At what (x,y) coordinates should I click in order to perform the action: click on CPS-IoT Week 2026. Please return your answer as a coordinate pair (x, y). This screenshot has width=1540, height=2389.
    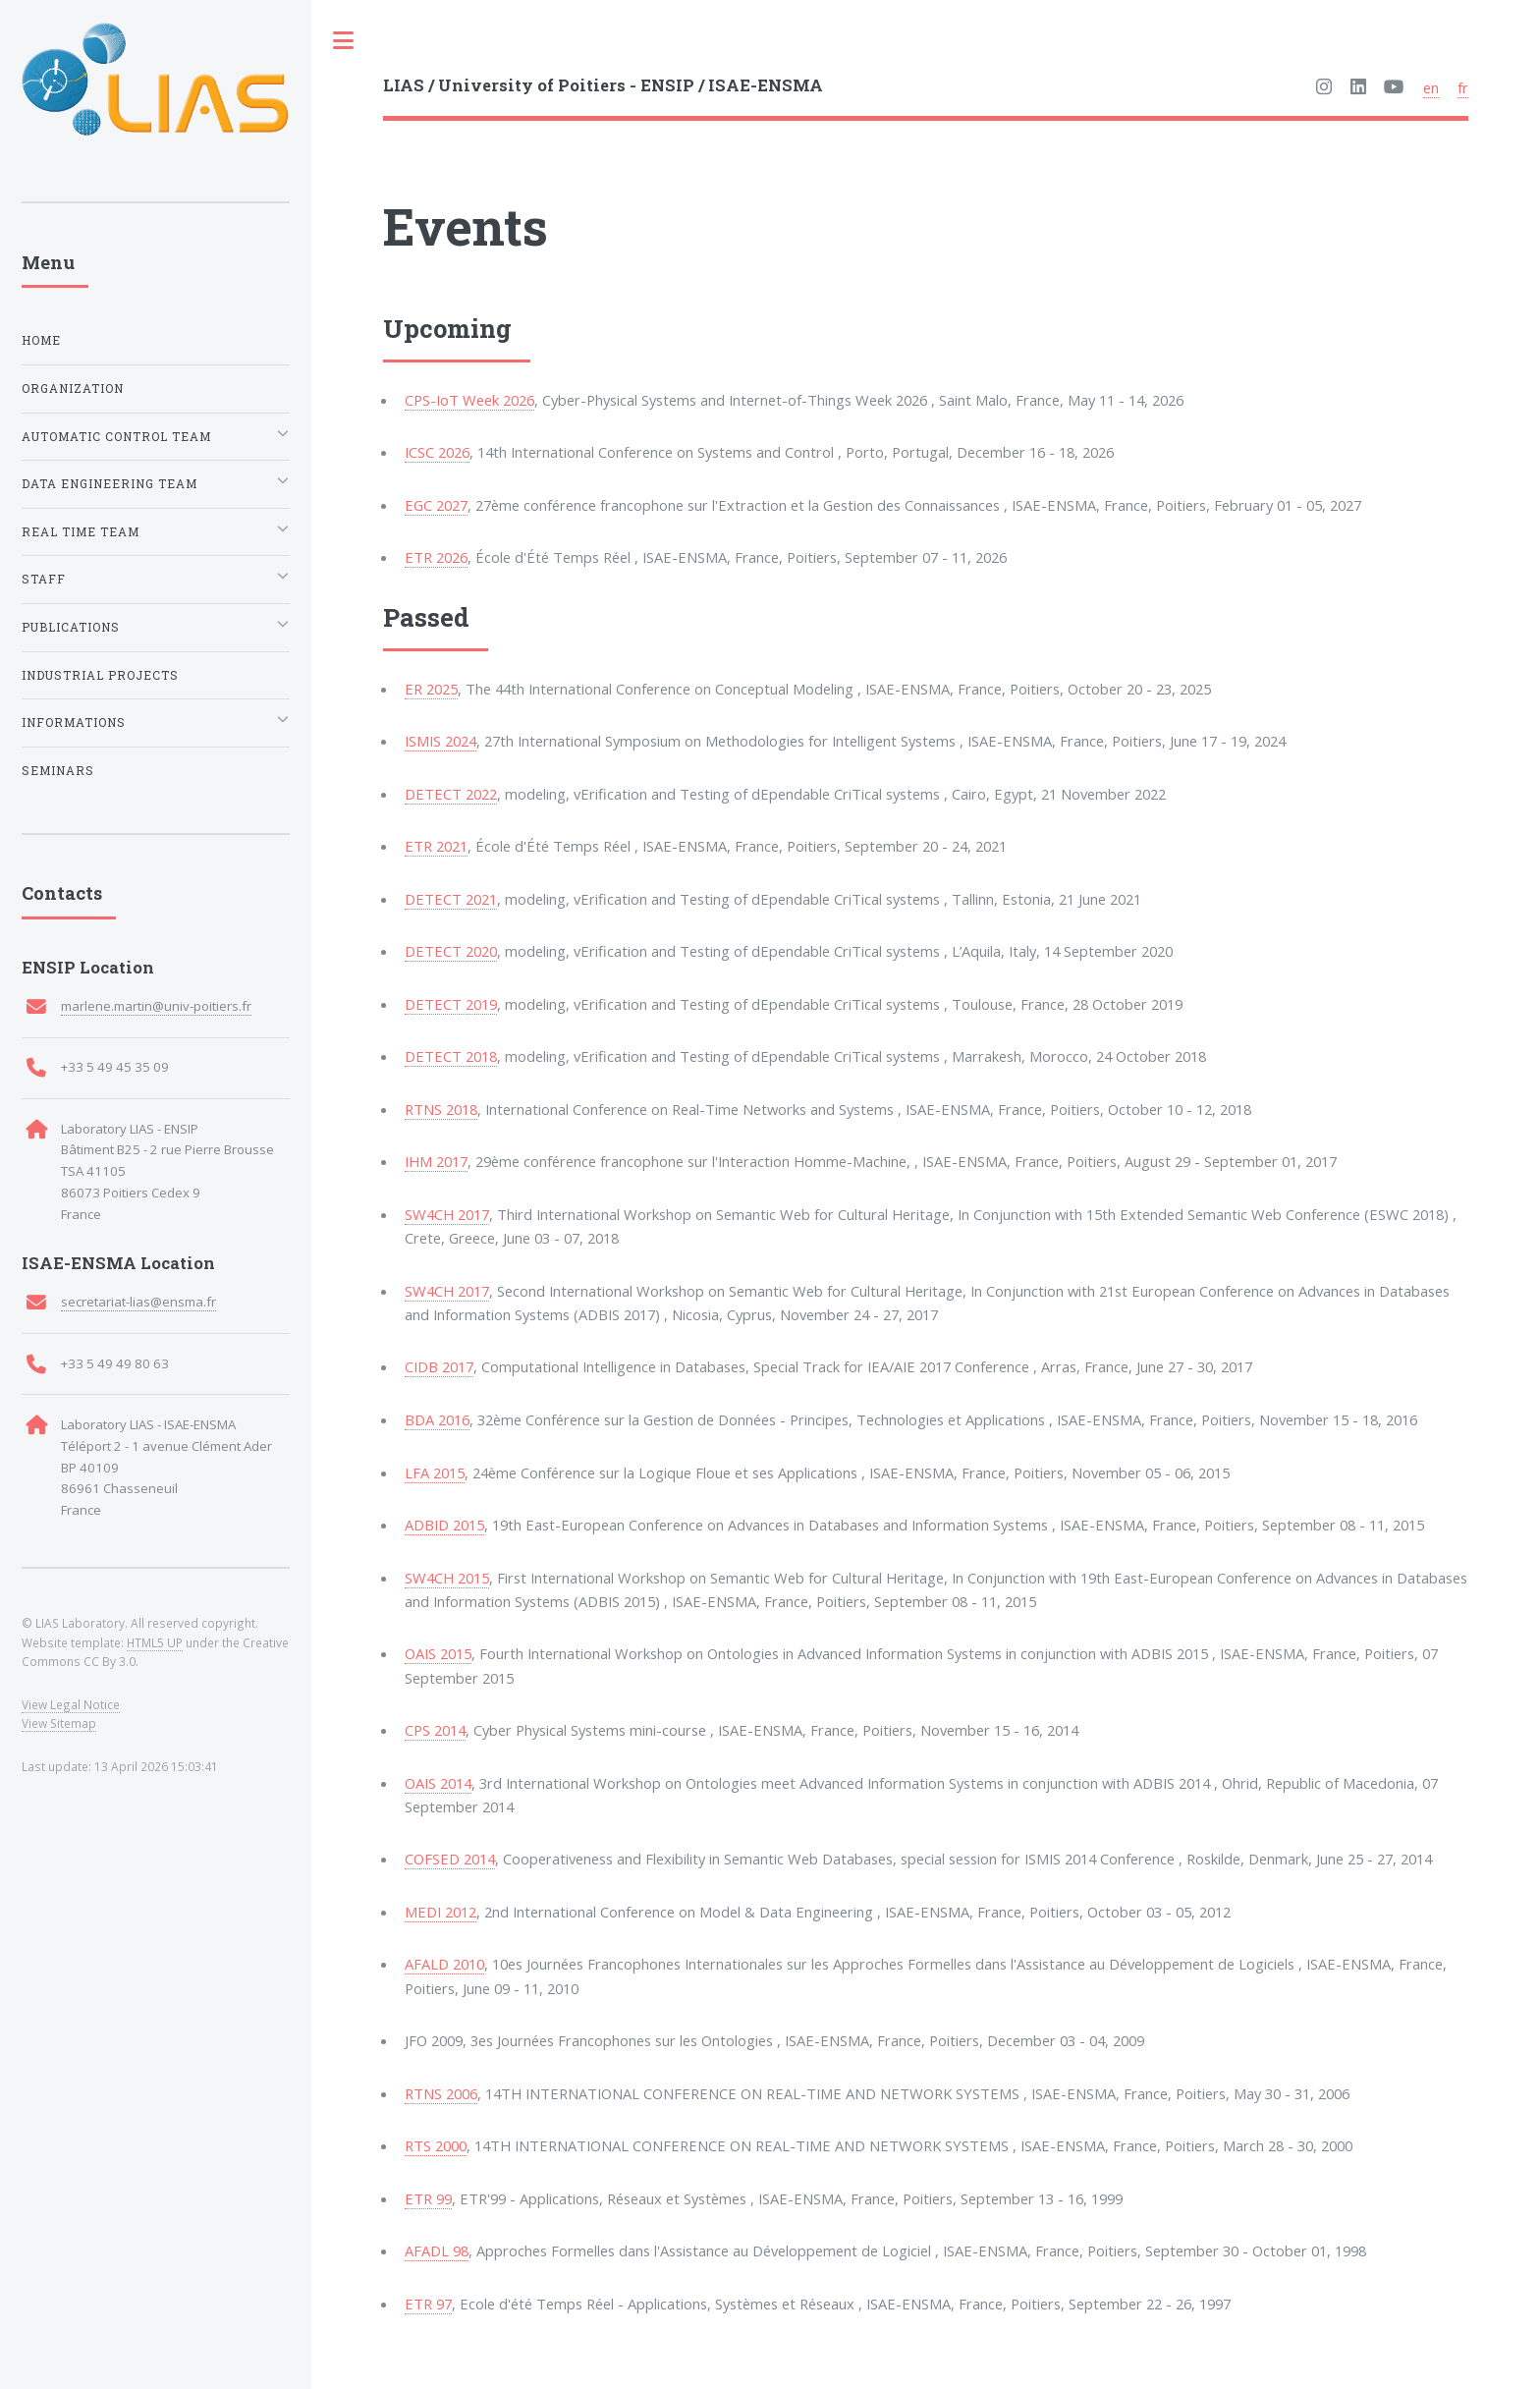
    Looking at the image, I should click on (469, 400).